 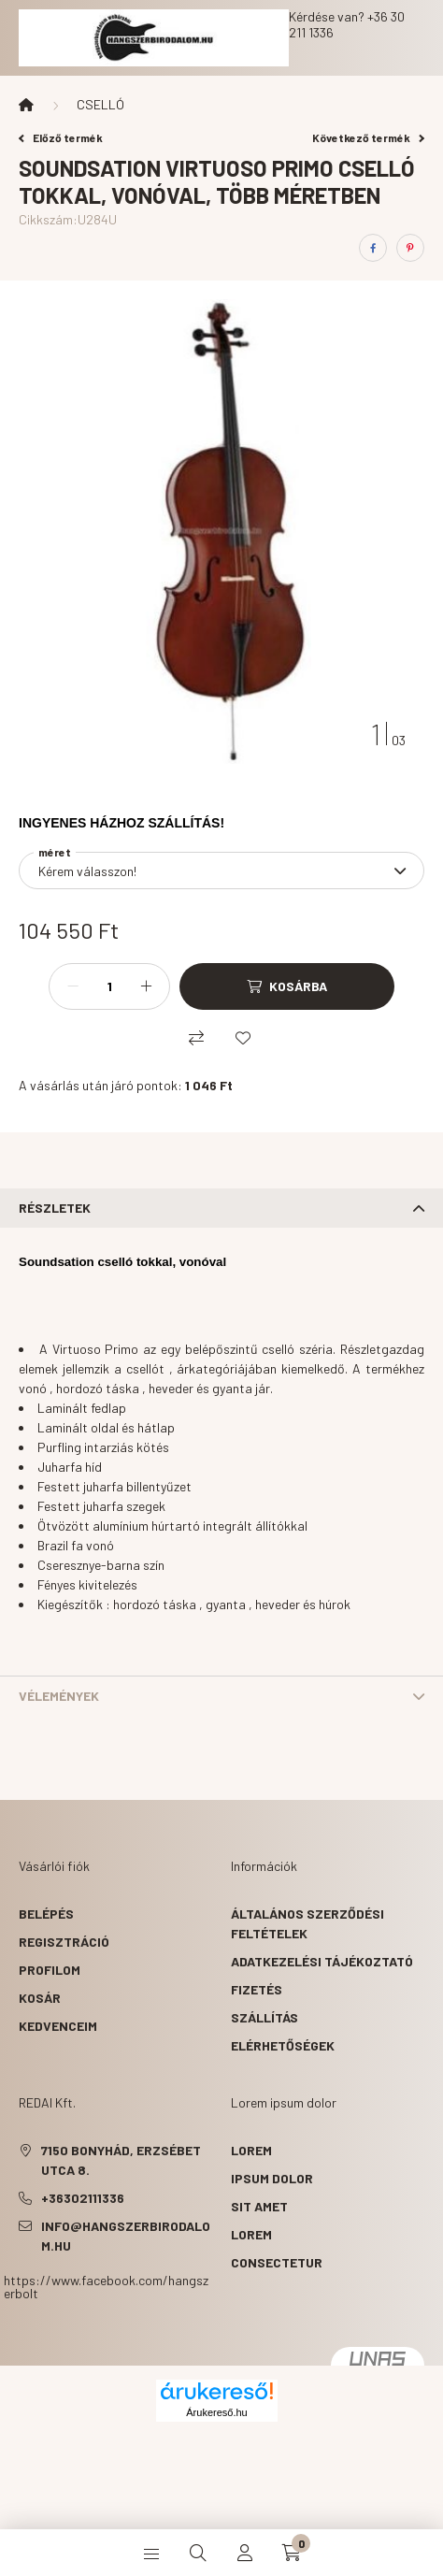 I want to click on Profilom, so click(x=49, y=1970).